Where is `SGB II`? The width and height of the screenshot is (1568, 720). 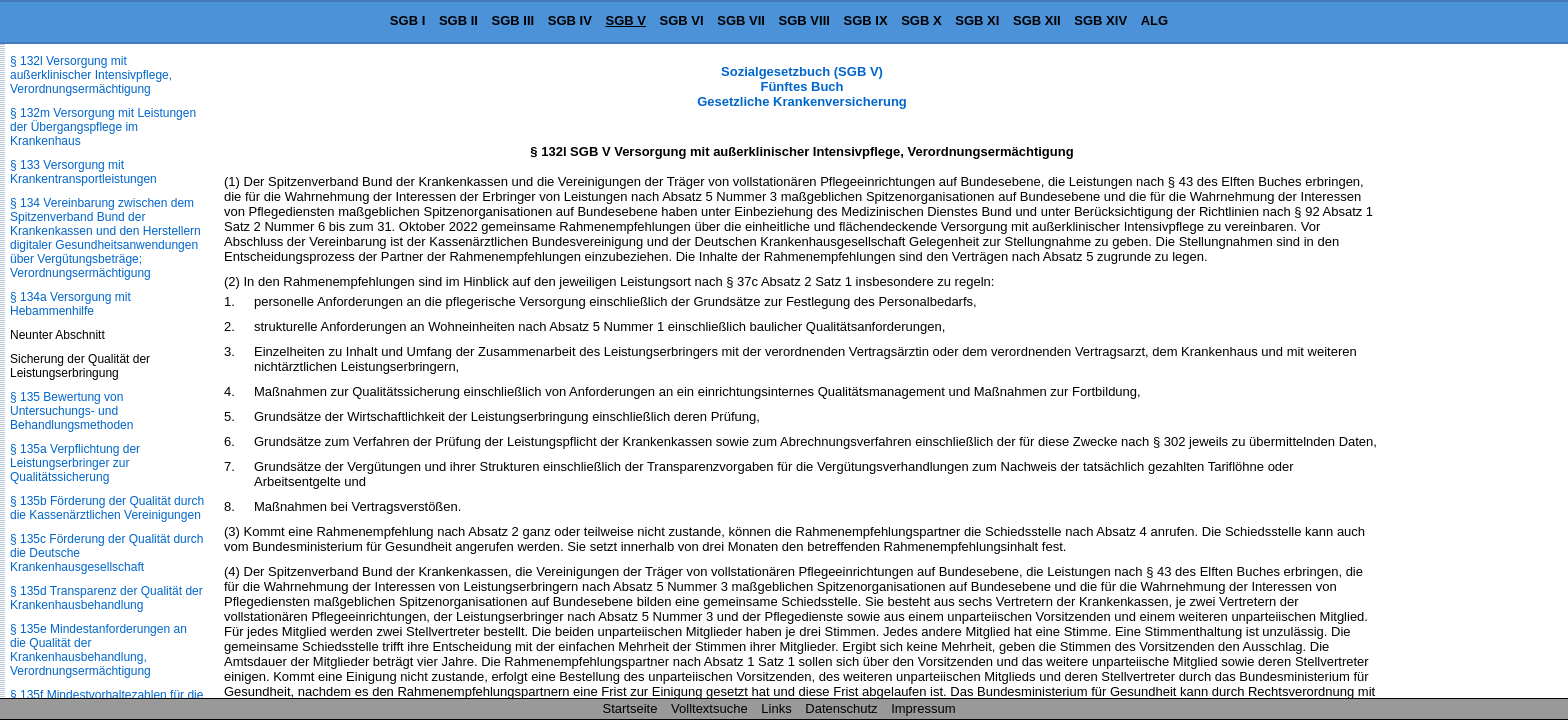 SGB II is located at coordinates (458, 20).